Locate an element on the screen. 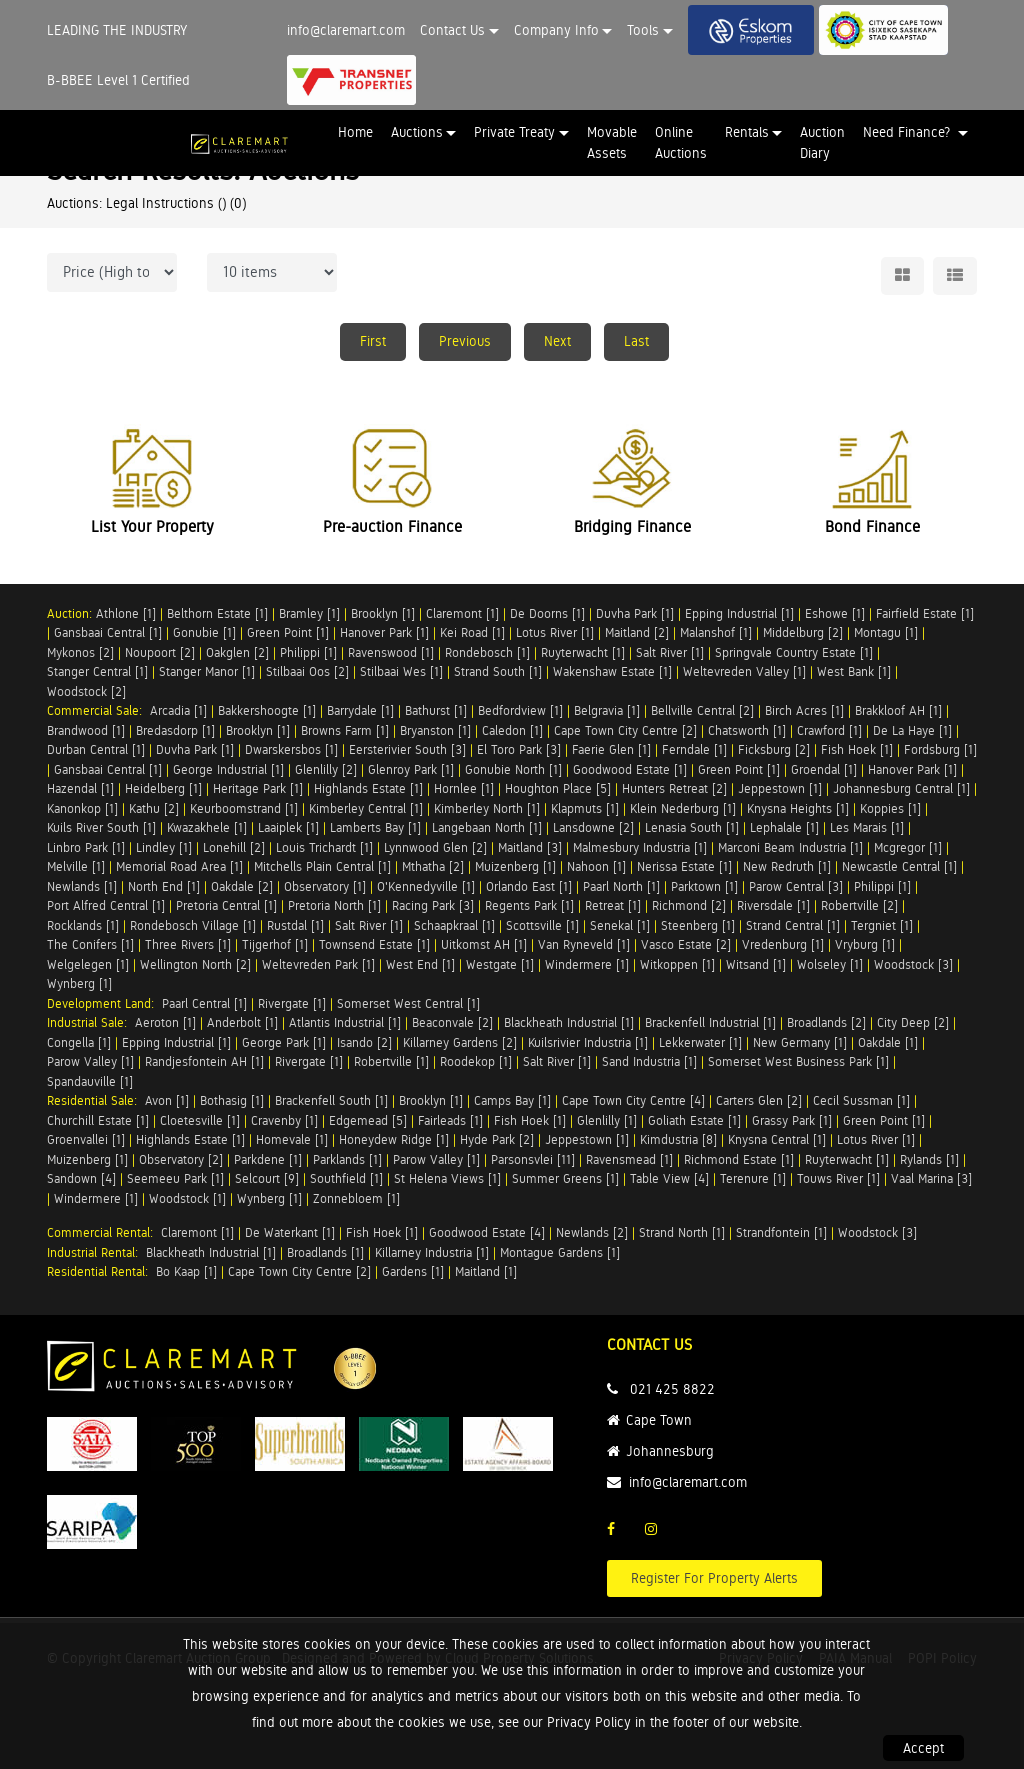 The width and height of the screenshot is (1024, 1769). Cloetesville [1] is located at coordinates (200, 1120).